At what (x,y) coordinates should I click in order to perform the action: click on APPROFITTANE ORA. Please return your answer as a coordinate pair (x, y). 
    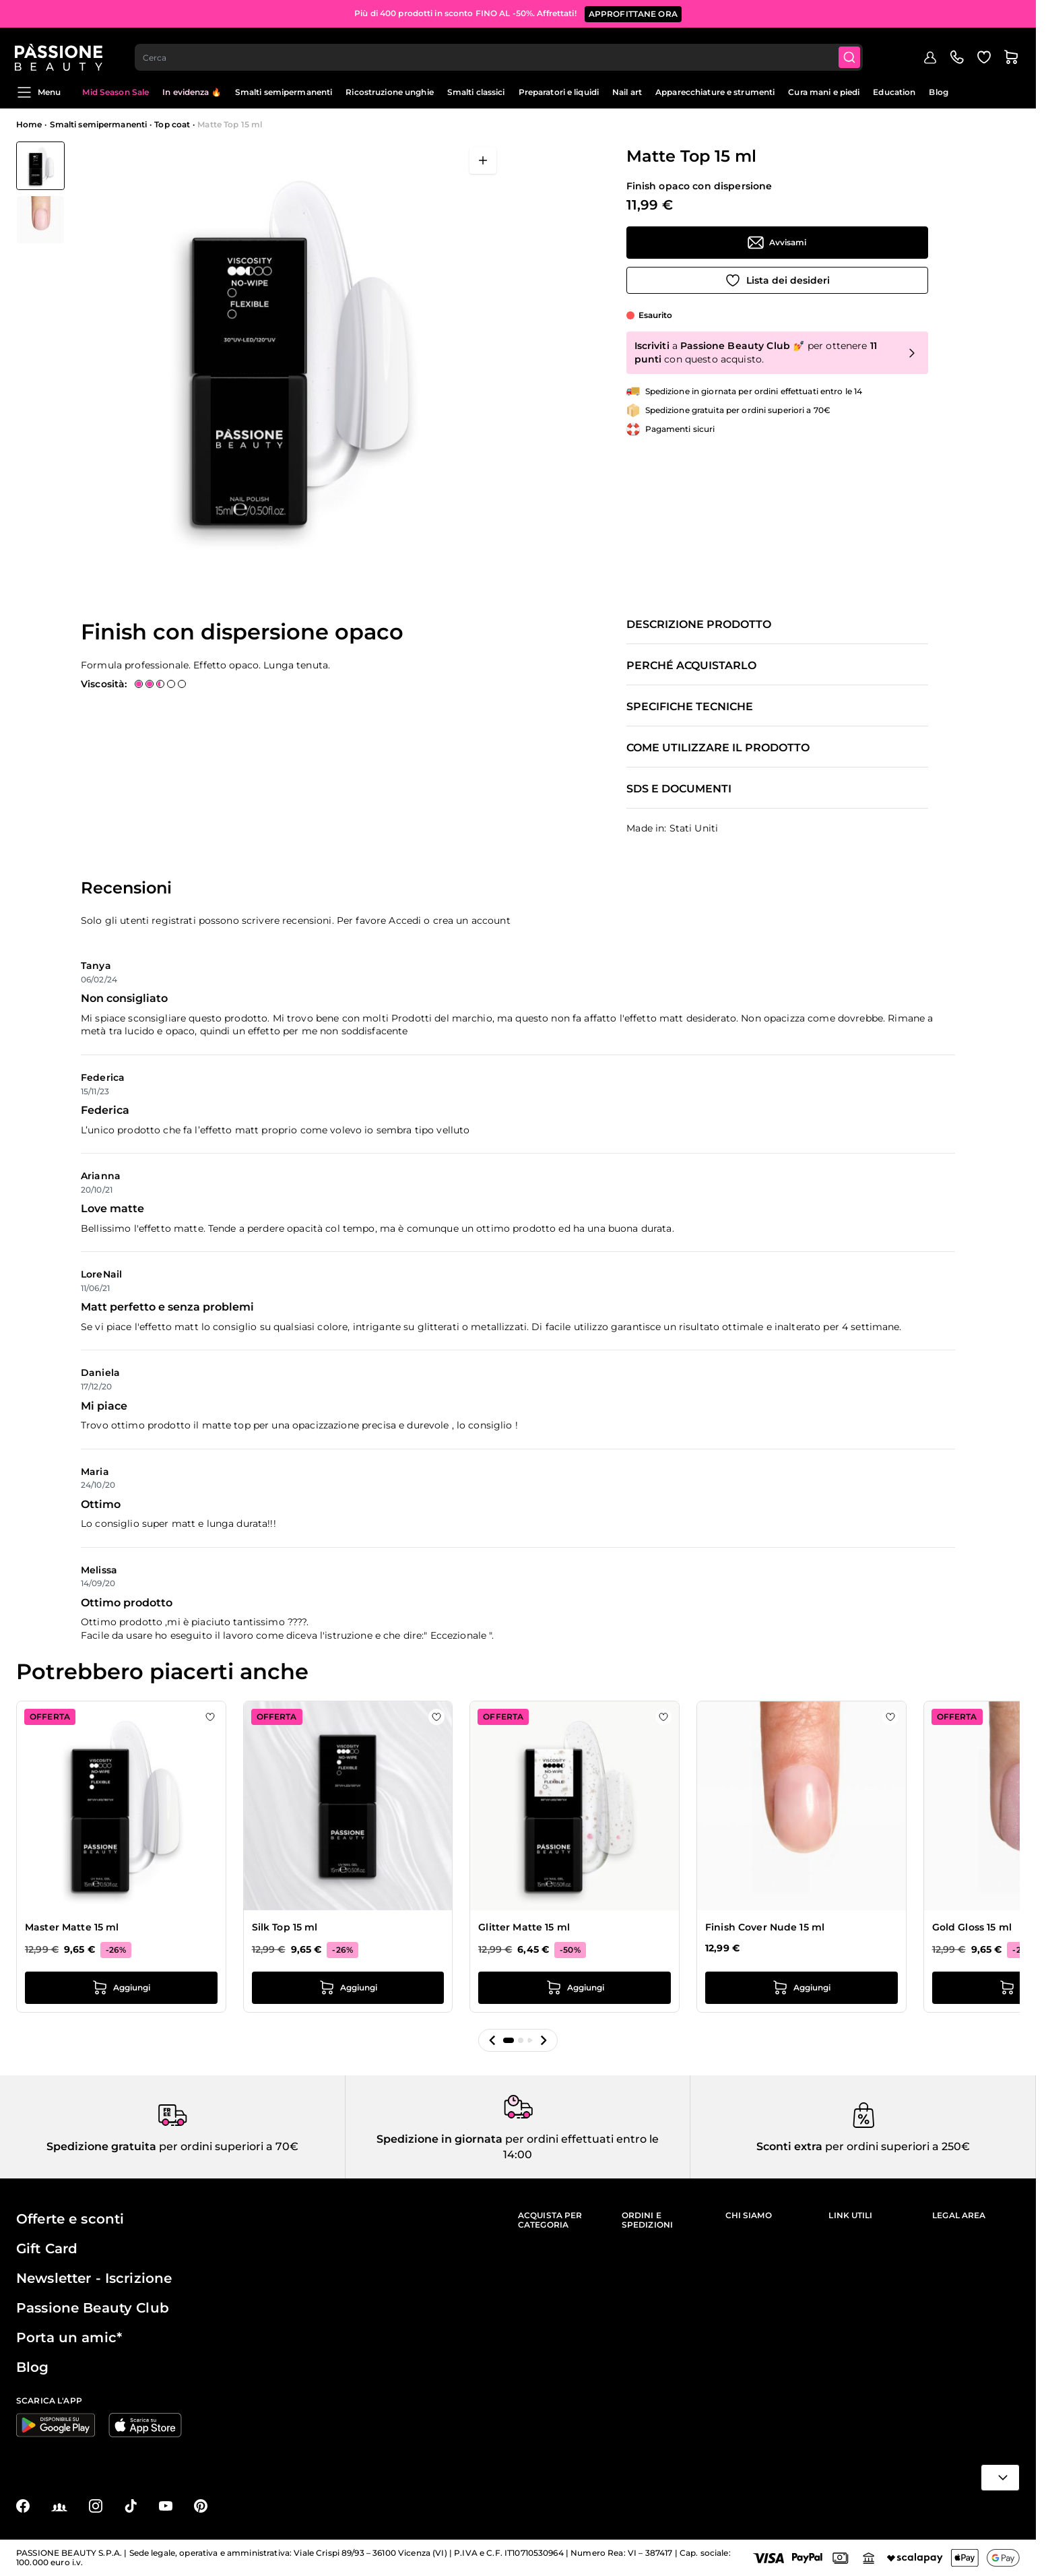
    Looking at the image, I should click on (633, 13).